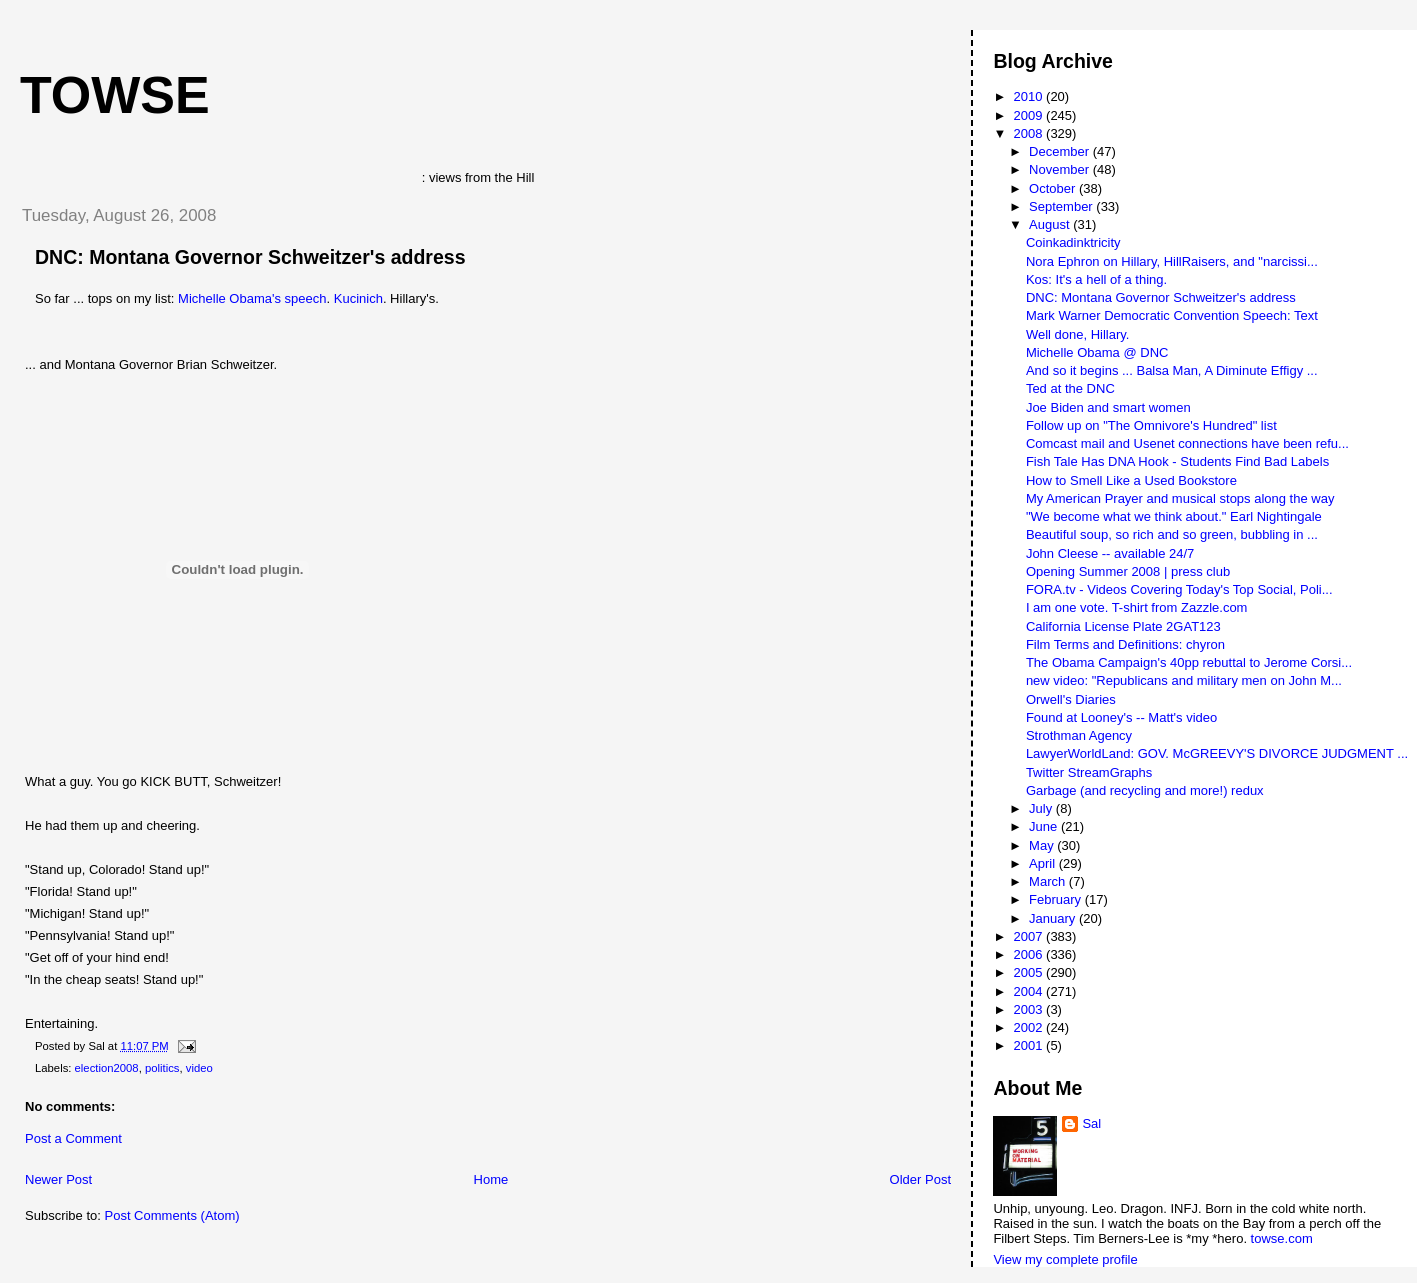 The image size is (1417, 1283). What do you see at coordinates (1071, 699) in the screenshot?
I see `Orwell's Diaries` at bounding box center [1071, 699].